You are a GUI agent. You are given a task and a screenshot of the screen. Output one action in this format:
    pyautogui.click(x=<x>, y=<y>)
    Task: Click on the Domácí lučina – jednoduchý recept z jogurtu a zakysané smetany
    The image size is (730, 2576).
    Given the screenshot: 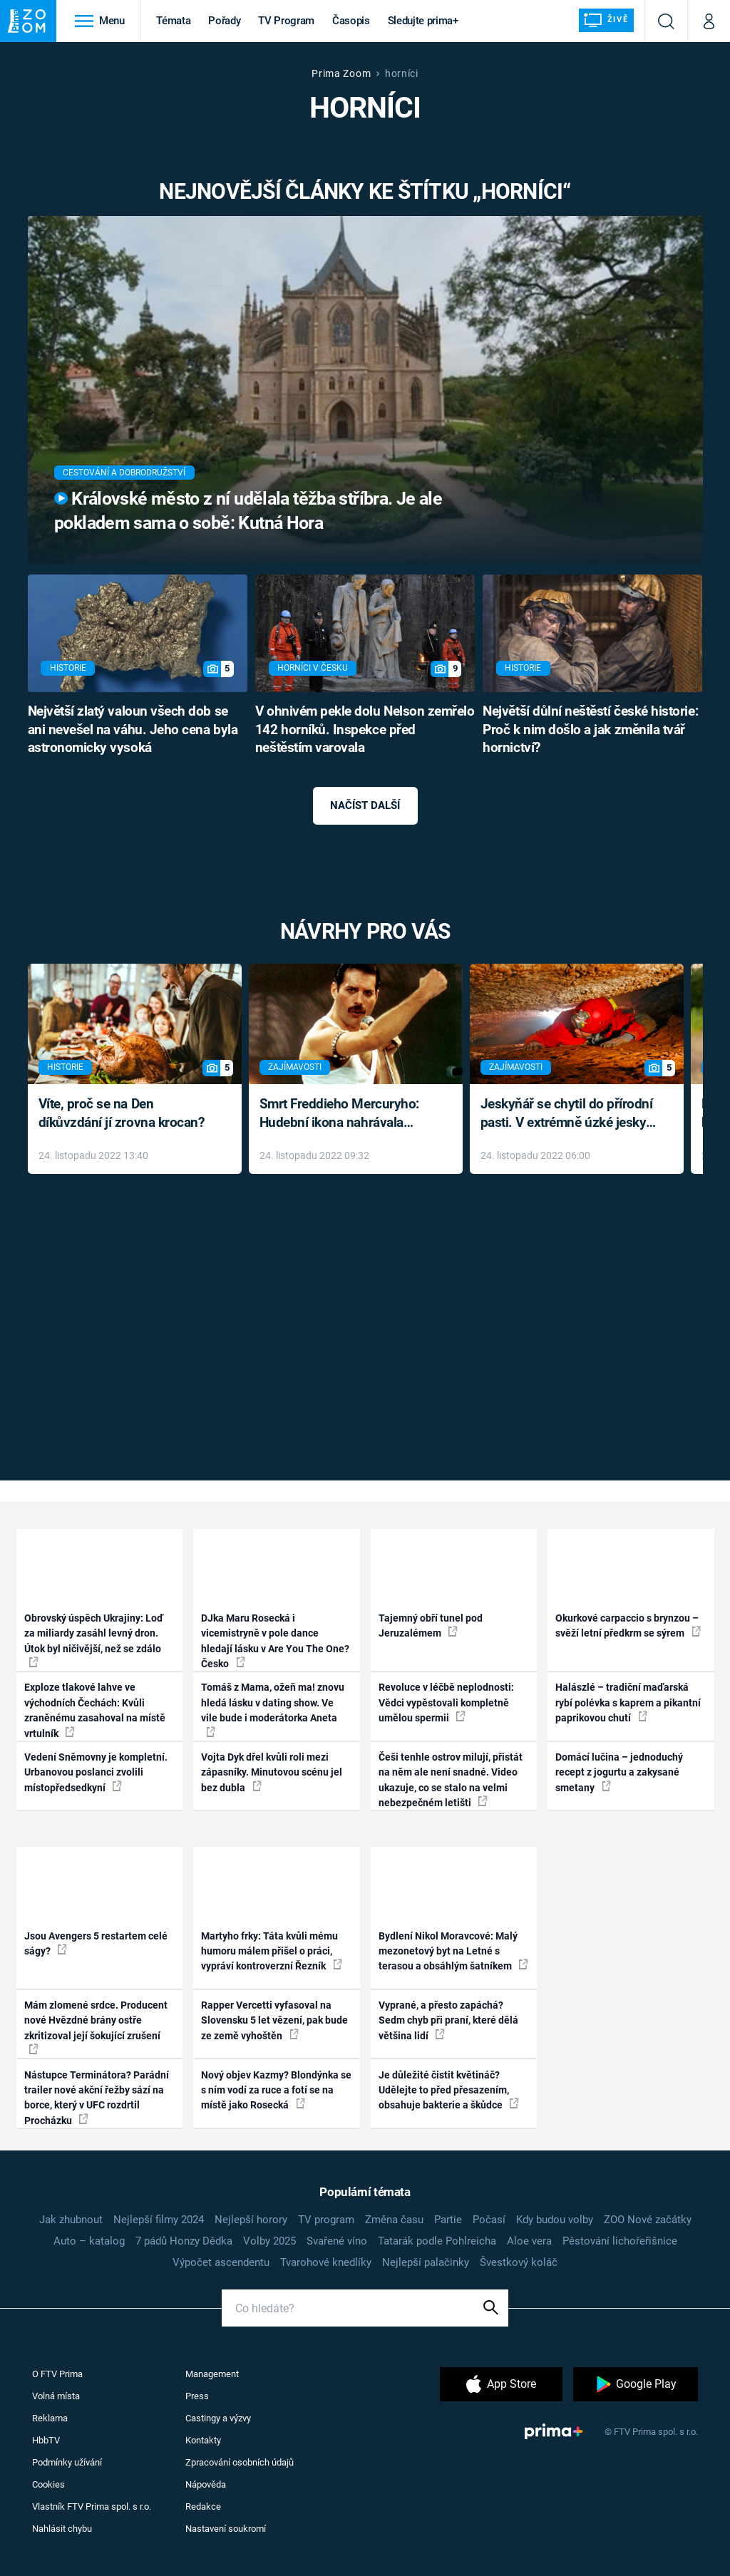 What is the action you would take?
    pyautogui.click(x=619, y=1772)
    